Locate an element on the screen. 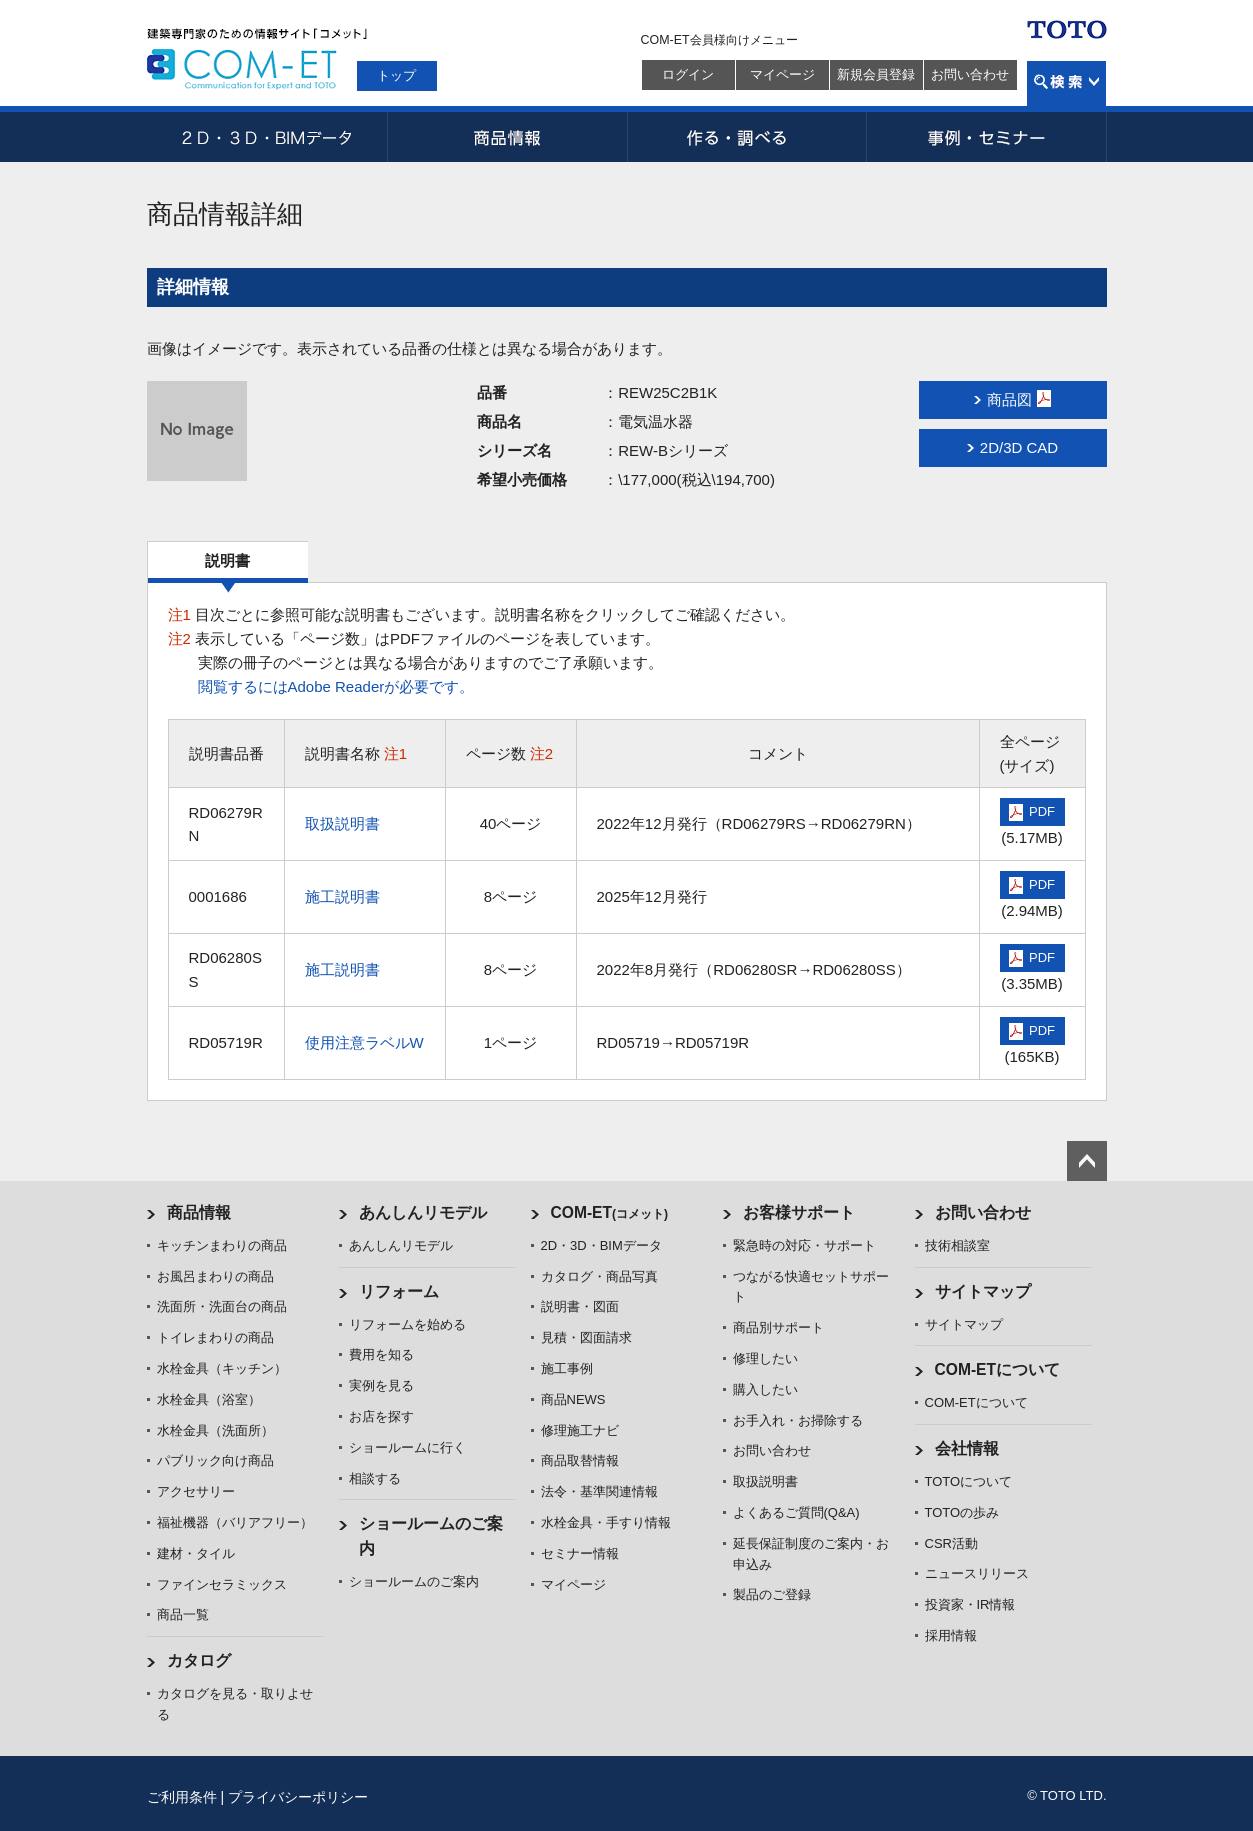 The width and height of the screenshot is (1253, 1831). ニュースリリース is located at coordinates (977, 1573).